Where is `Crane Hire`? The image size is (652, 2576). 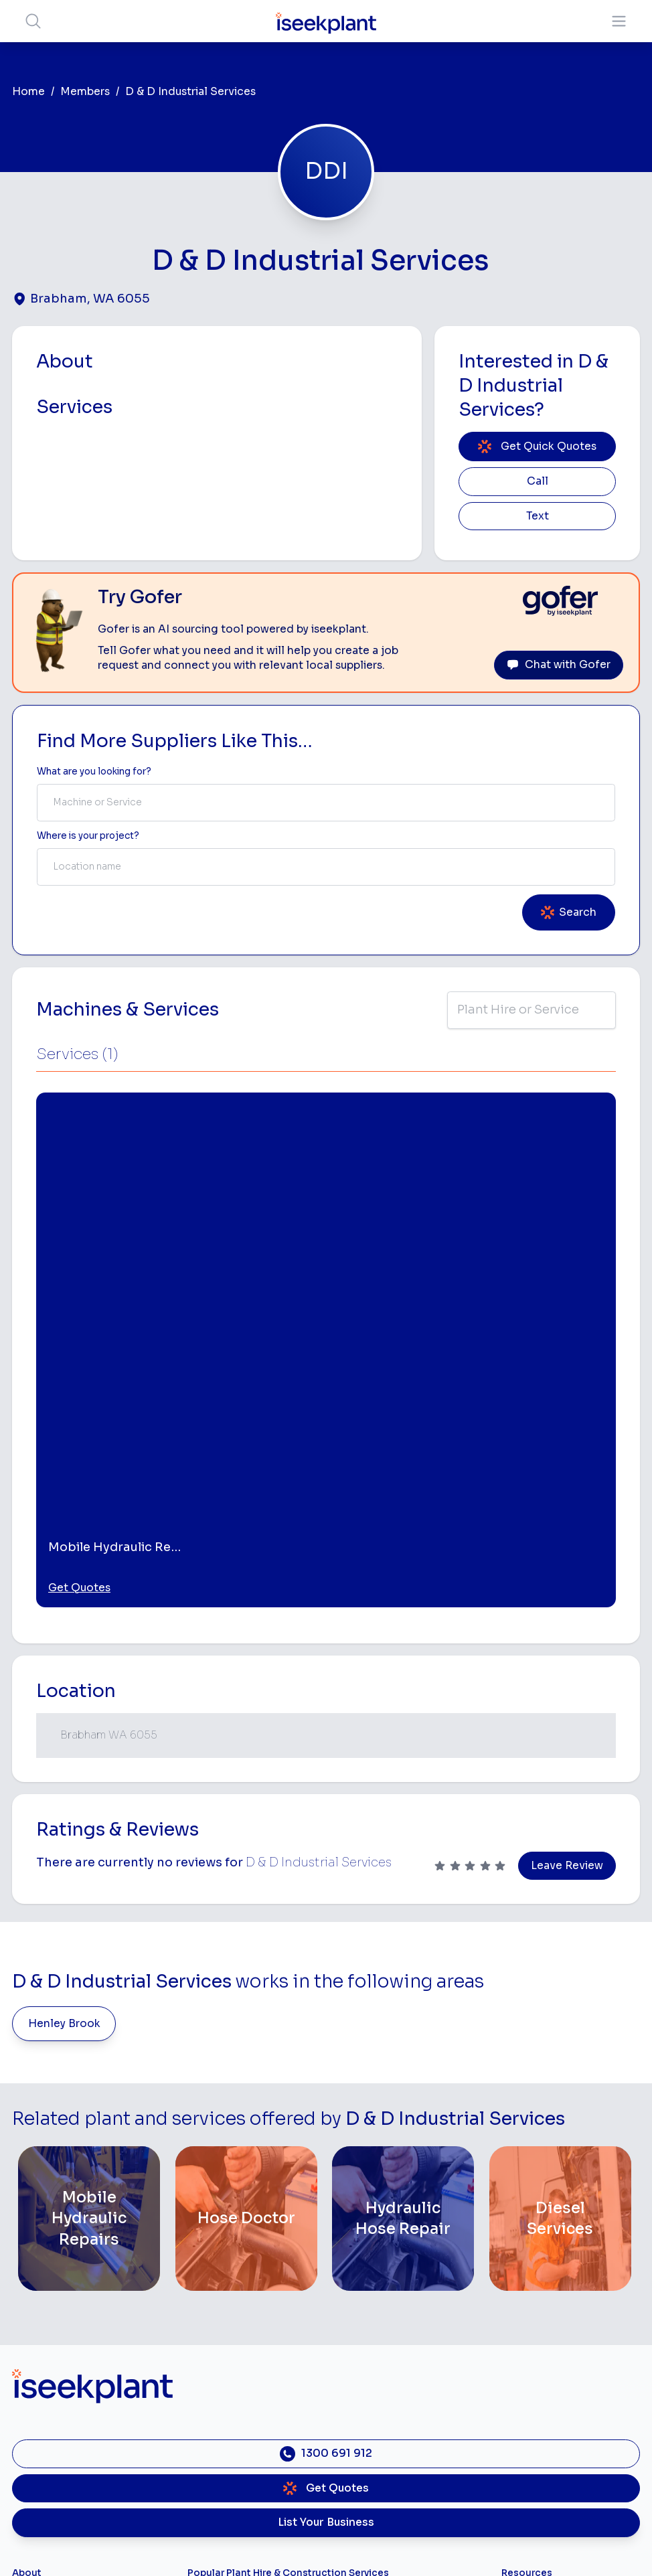
Crane Hire is located at coordinates (211, 2343).